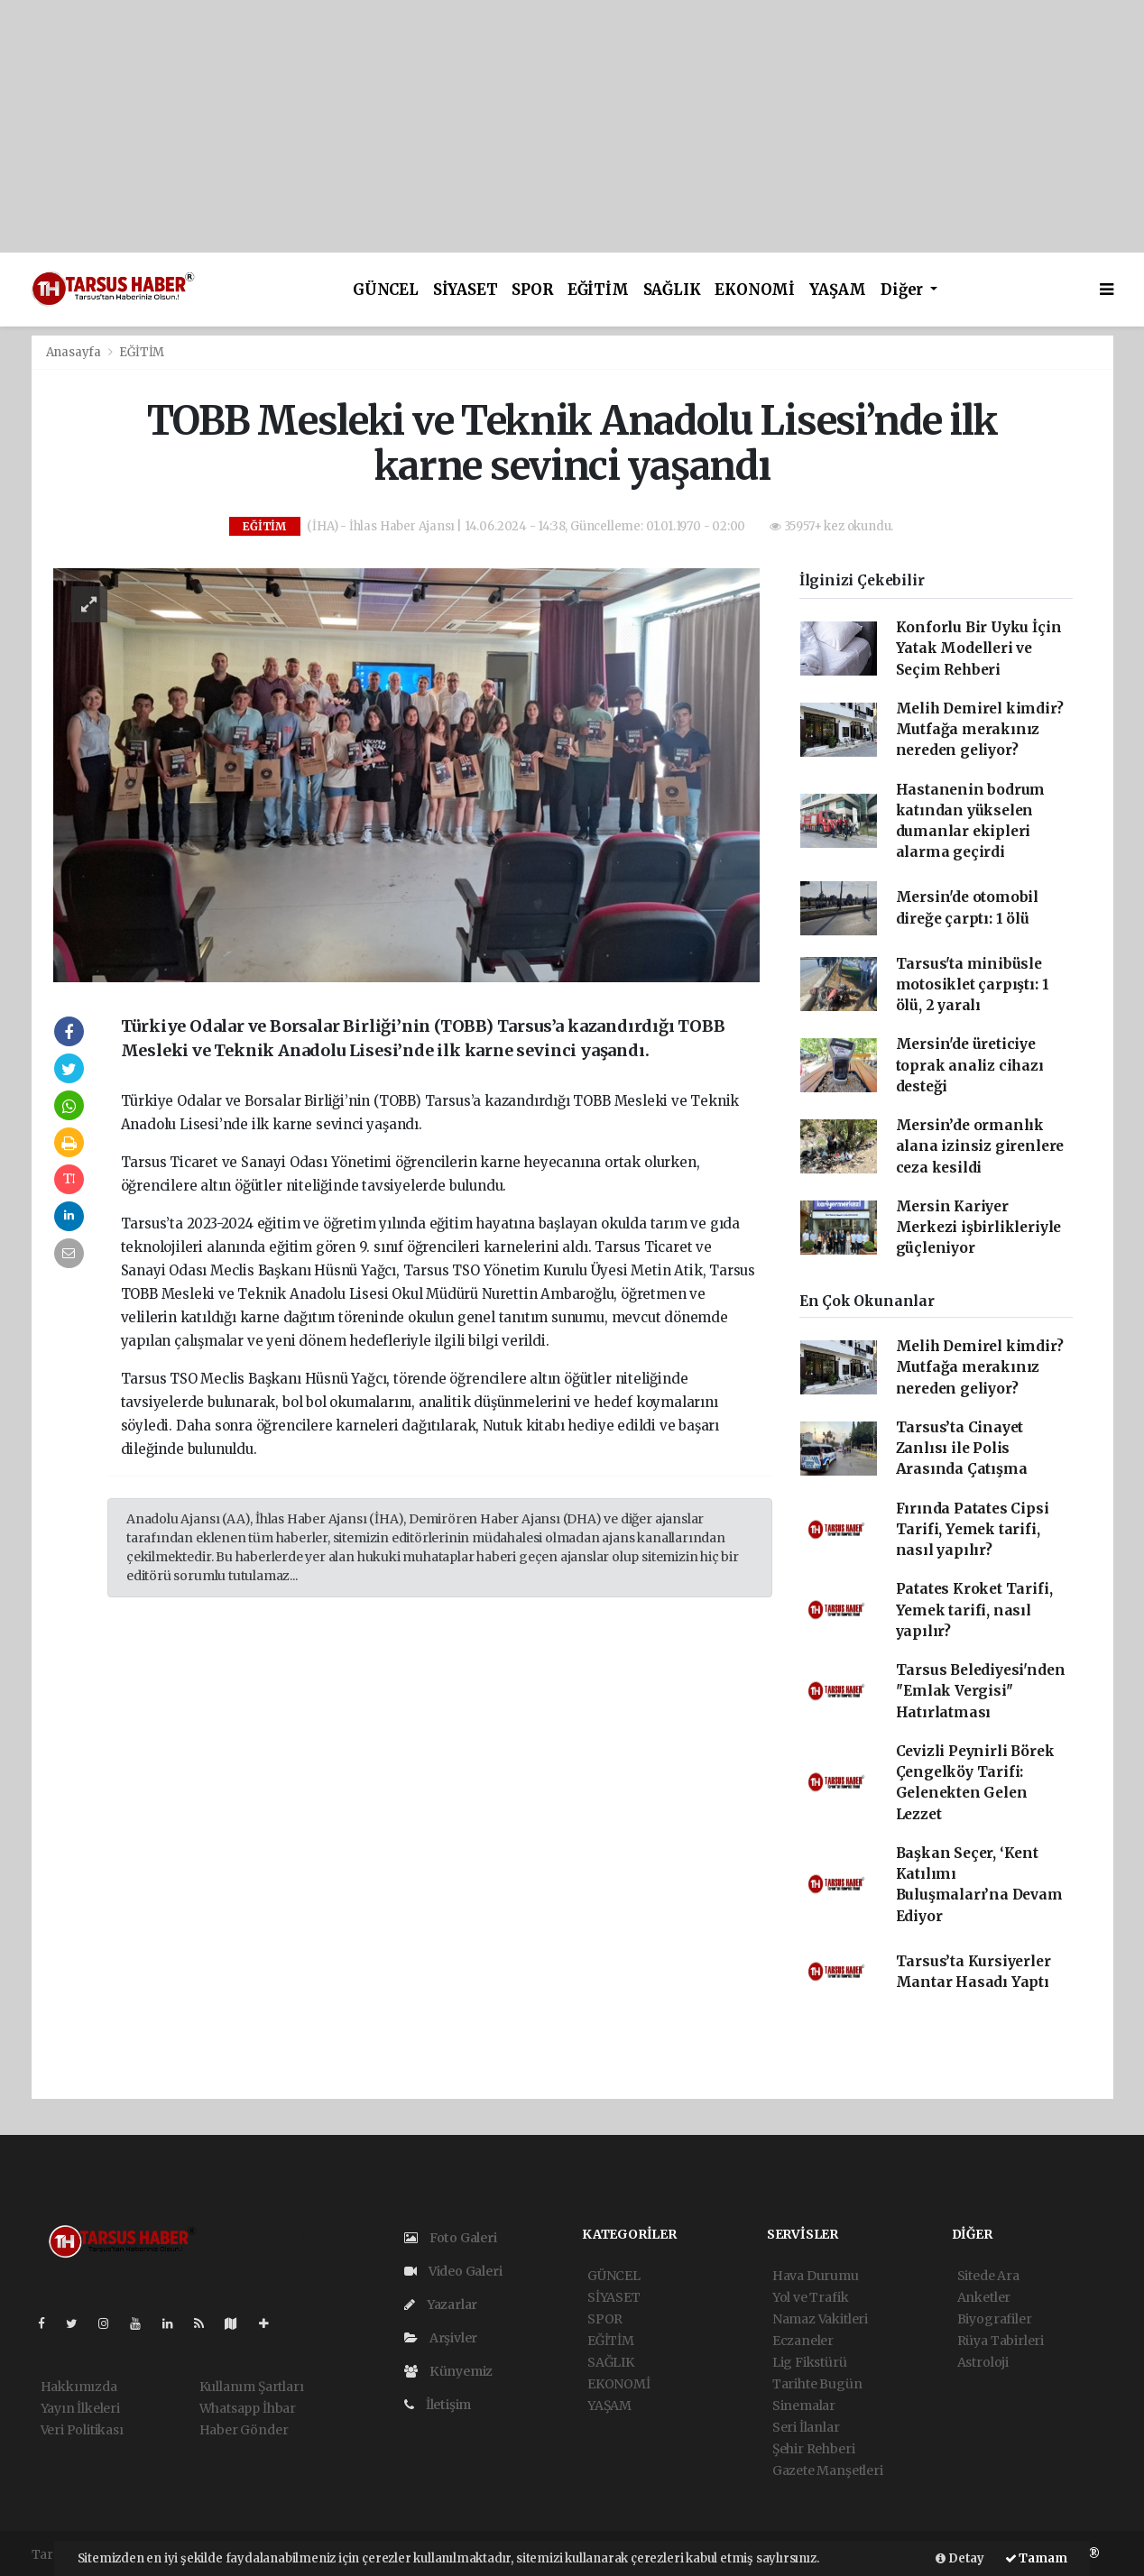 This screenshot has width=1144, height=2576. Describe the element at coordinates (386, 290) in the screenshot. I see `GÜNCEL` at that location.